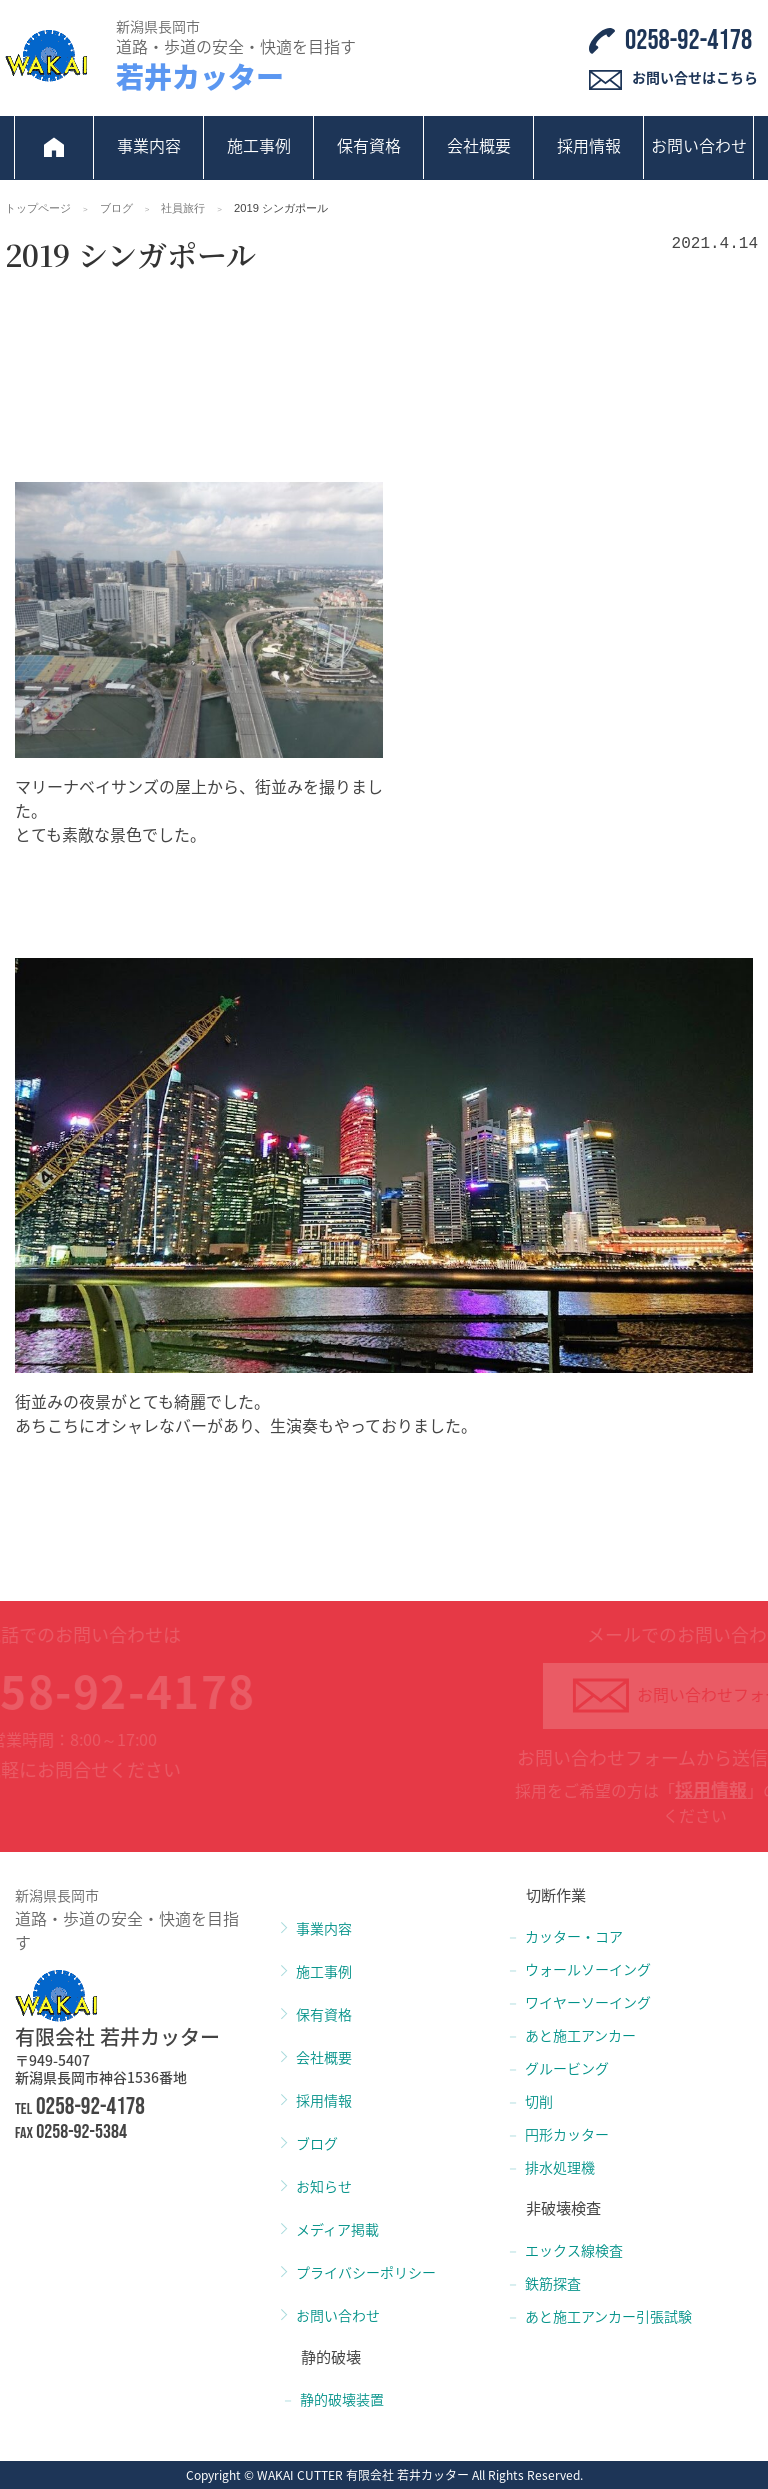 This screenshot has width=768, height=2489. What do you see at coordinates (337, 2229) in the screenshot?
I see `メディア掲載` at bounding box center [337, 2229].